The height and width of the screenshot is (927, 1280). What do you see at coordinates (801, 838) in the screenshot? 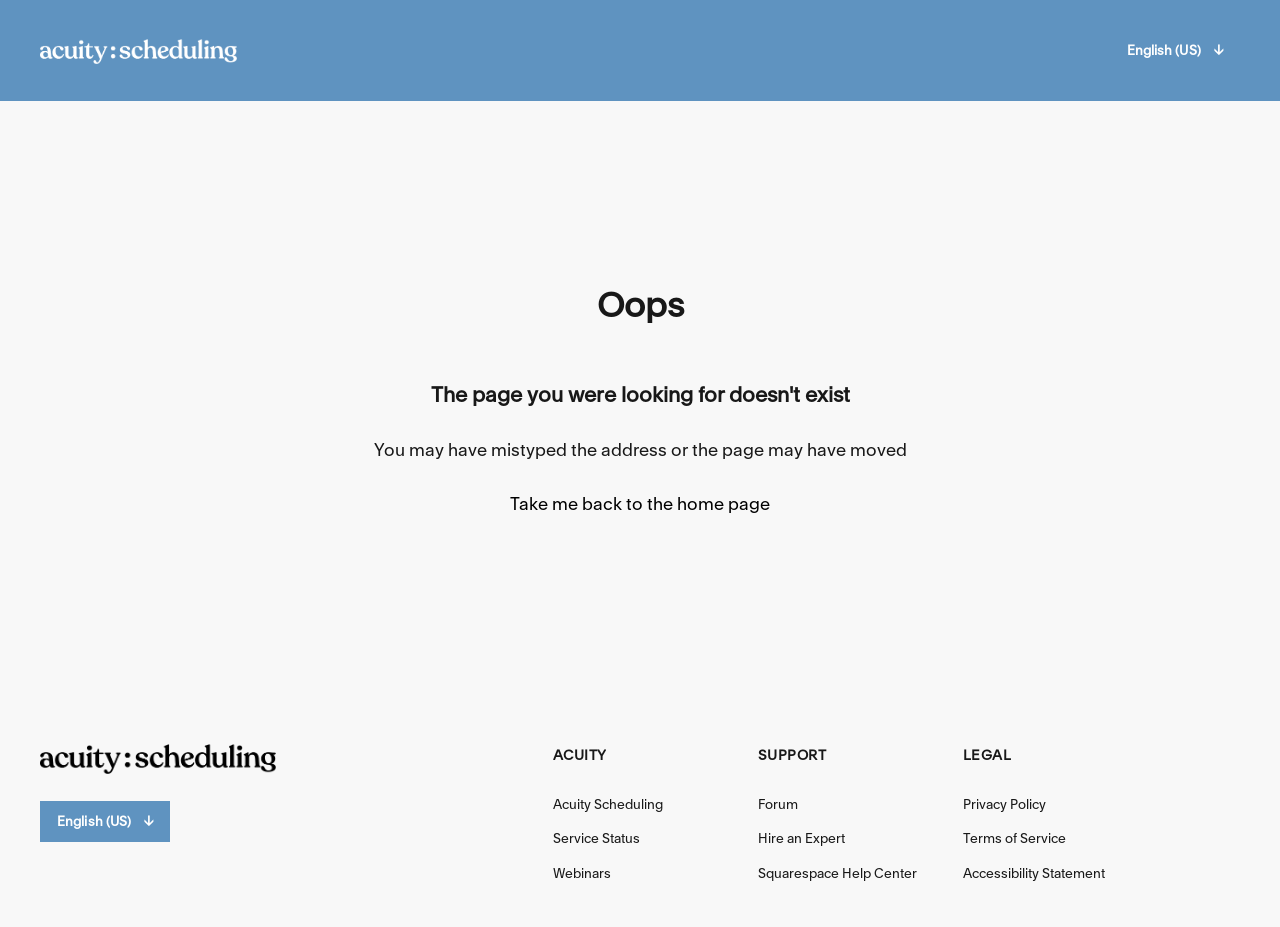
I see `Hire an Expert` at bounding box center [801, 838].